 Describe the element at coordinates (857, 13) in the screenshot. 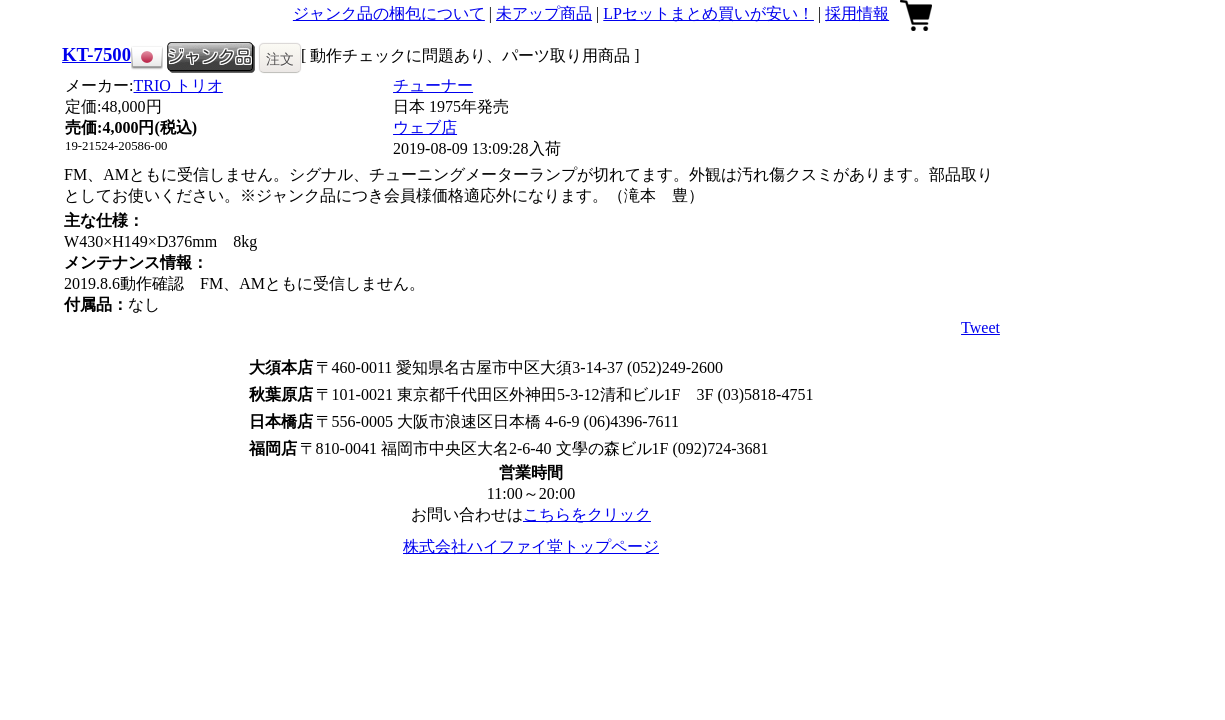

I see `採用情報` at that location.